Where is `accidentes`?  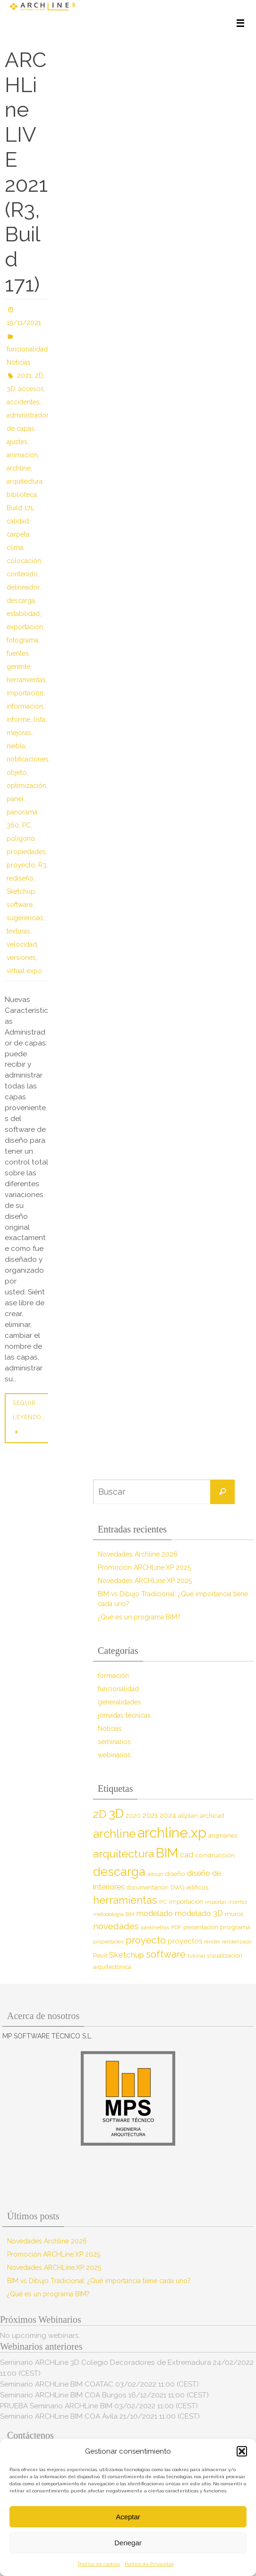
accidentes is located at coordinates (23, 402).